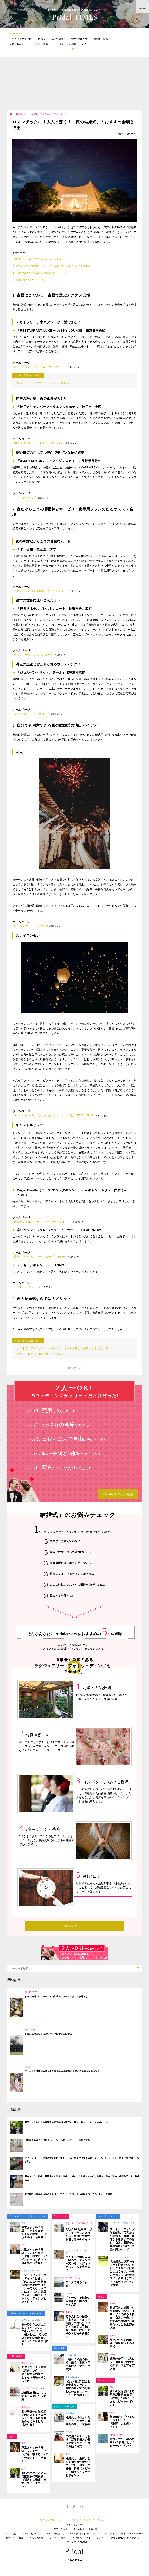 This screenshot has height=2576, width=149. Describe the element at coordinates (74, 85) in the screenshot. I see `[Advertisement]` at that location.